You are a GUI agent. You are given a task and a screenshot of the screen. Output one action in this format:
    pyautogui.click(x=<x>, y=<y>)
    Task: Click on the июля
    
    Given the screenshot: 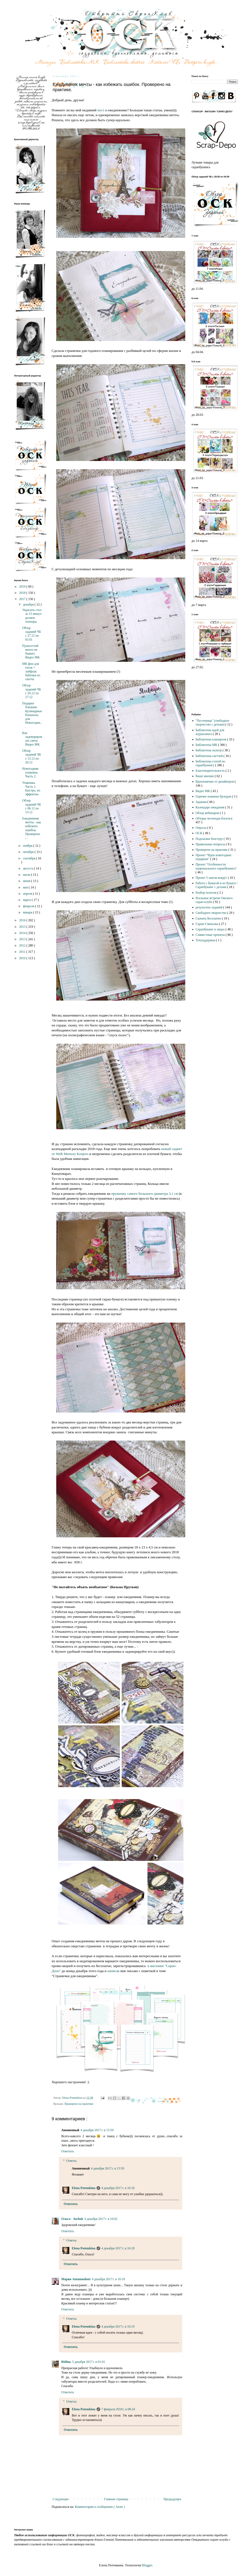 What is the action you would take?
    pyautogui.click(x=27, y=874)
    